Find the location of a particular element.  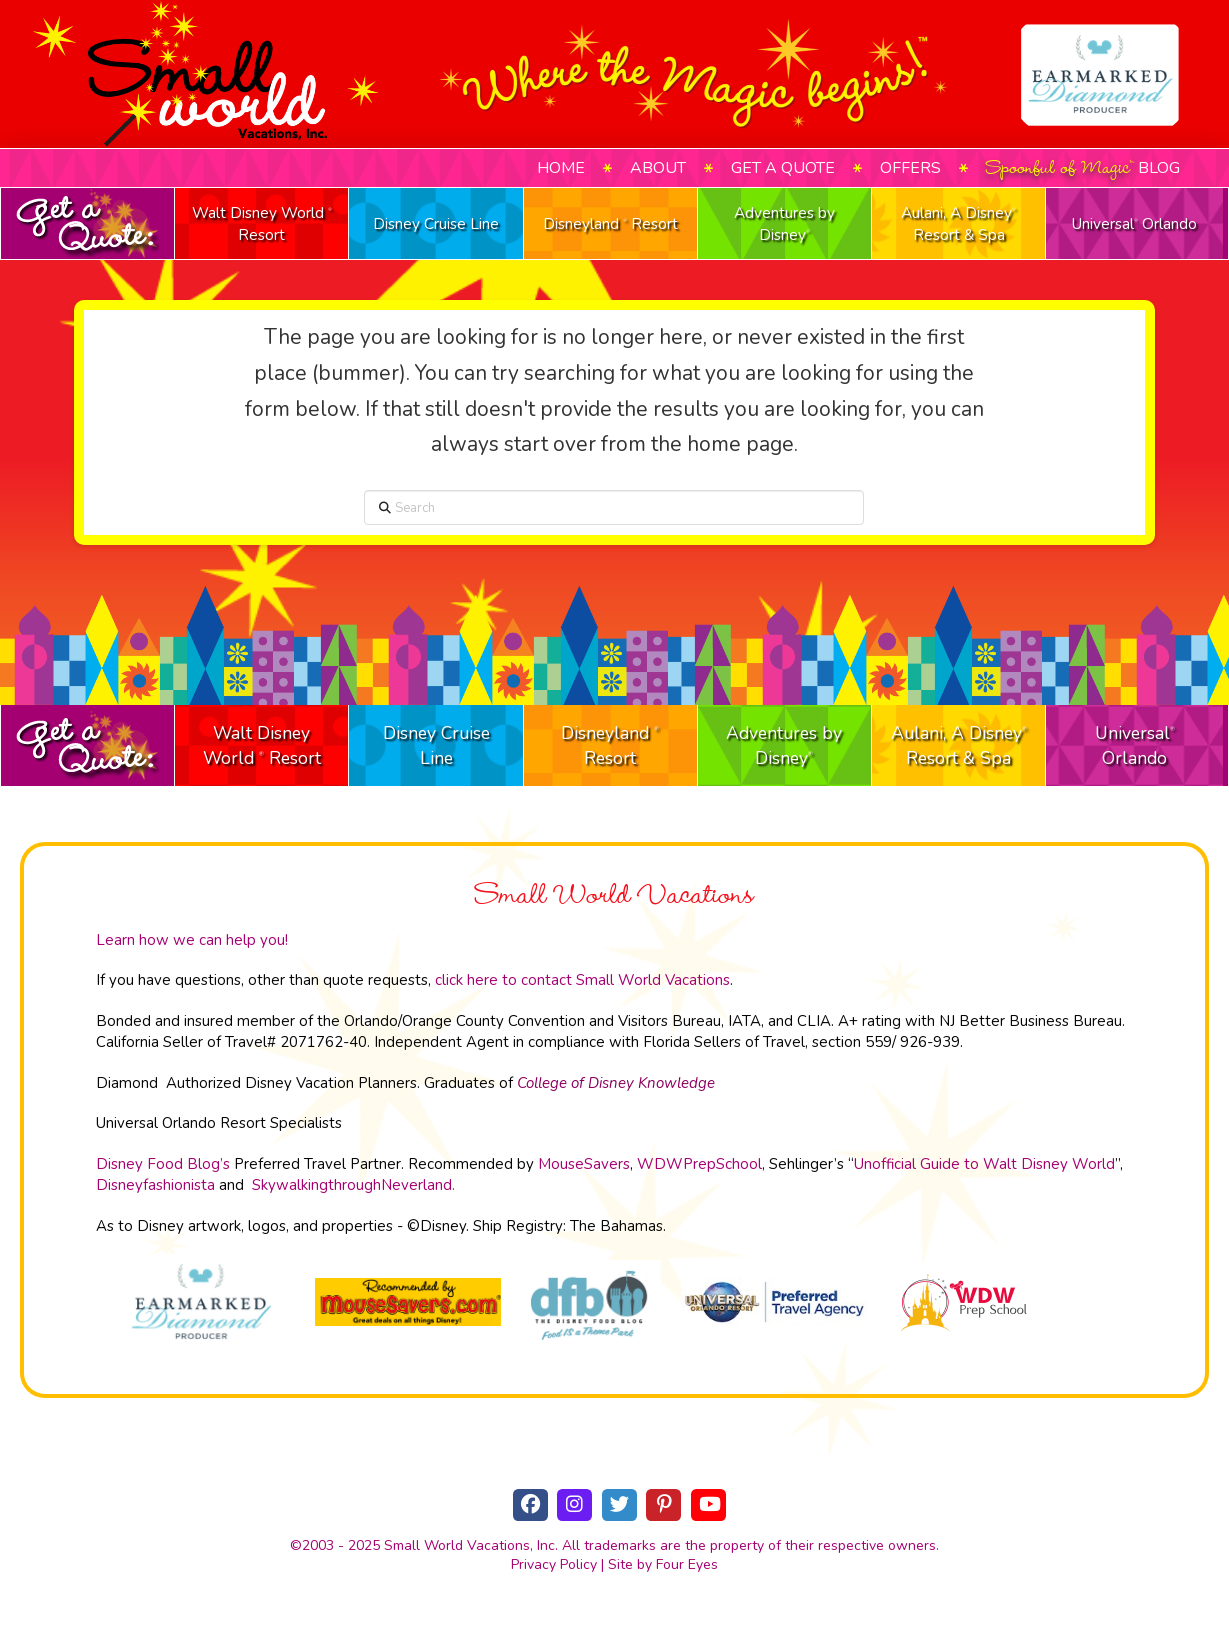

Learn how we can help you! is located at coordinates (192, 940).